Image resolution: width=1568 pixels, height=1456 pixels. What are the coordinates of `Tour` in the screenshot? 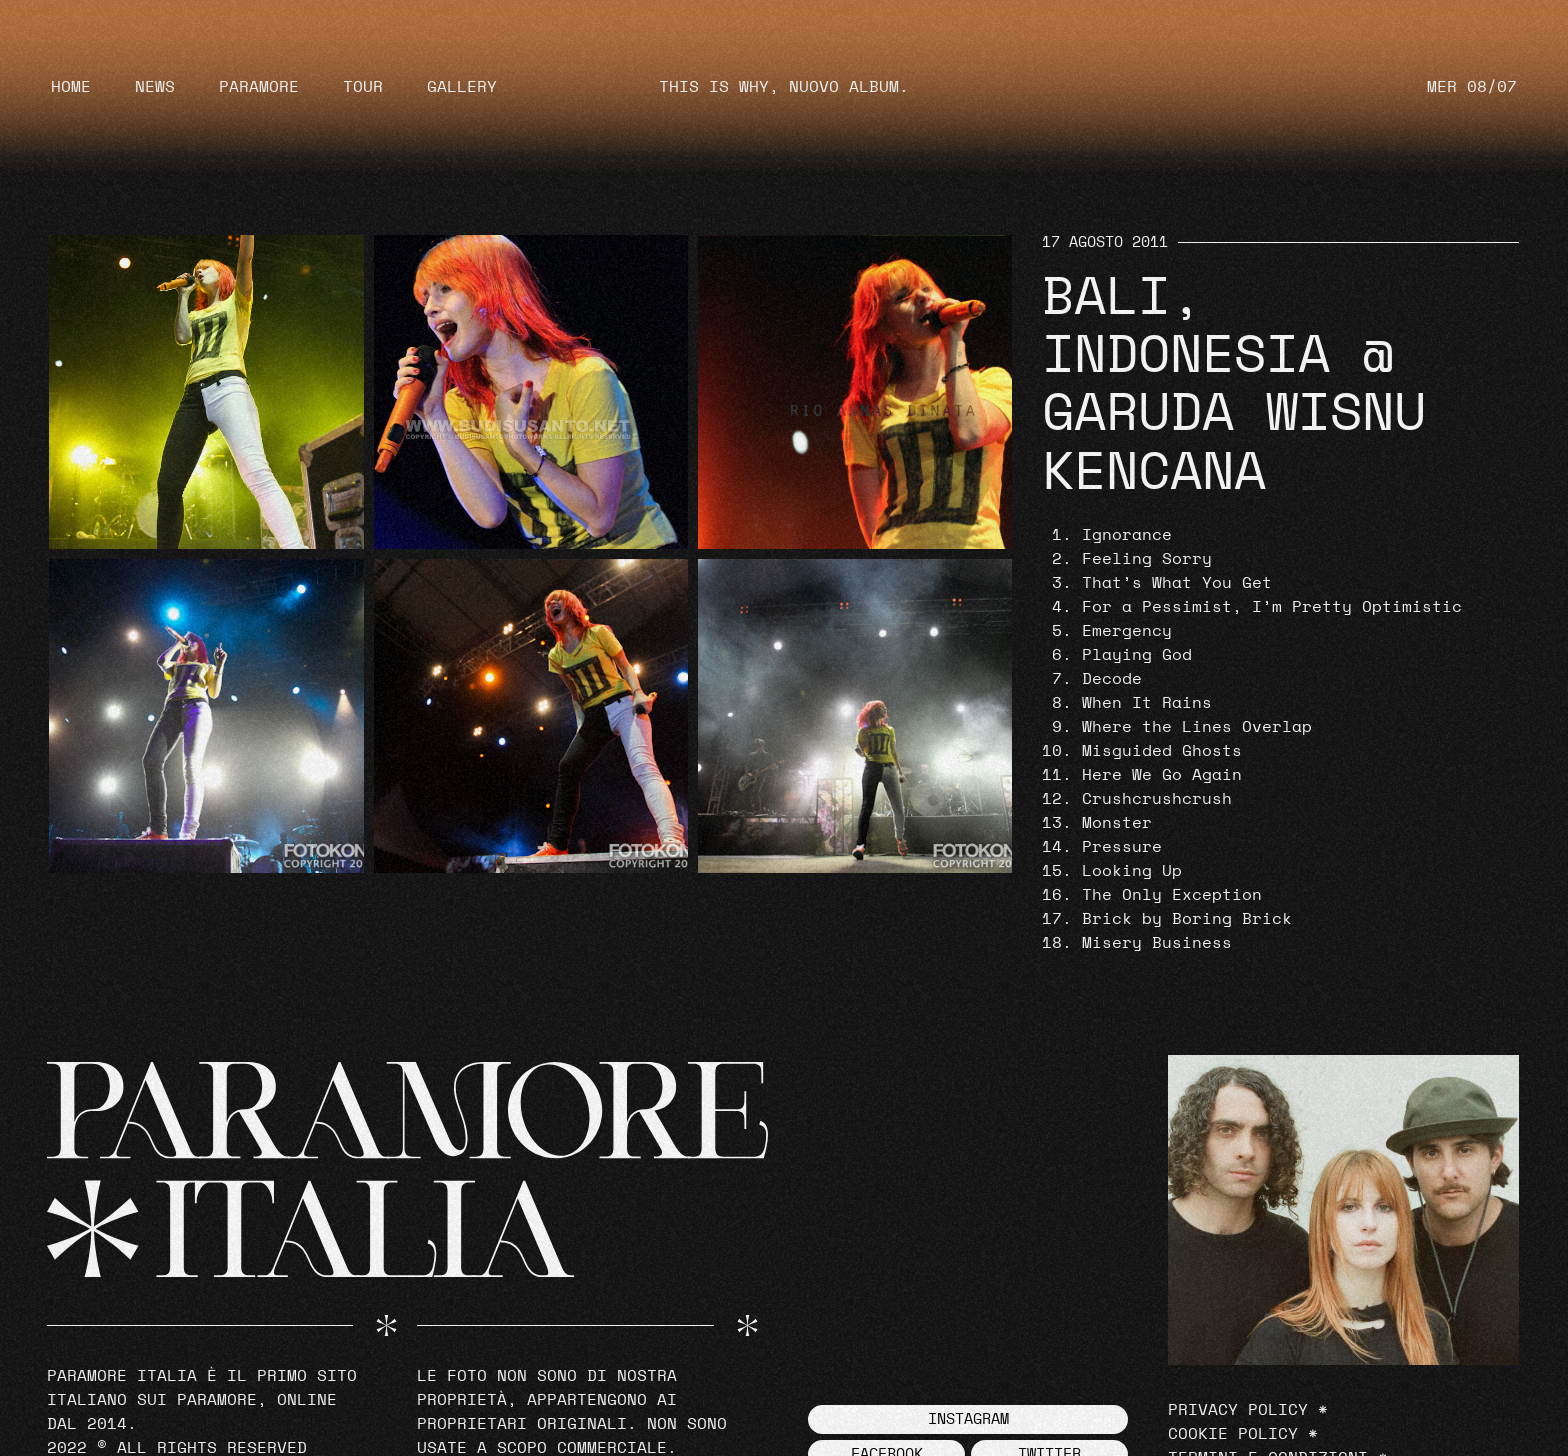 It's located at (363, 87).